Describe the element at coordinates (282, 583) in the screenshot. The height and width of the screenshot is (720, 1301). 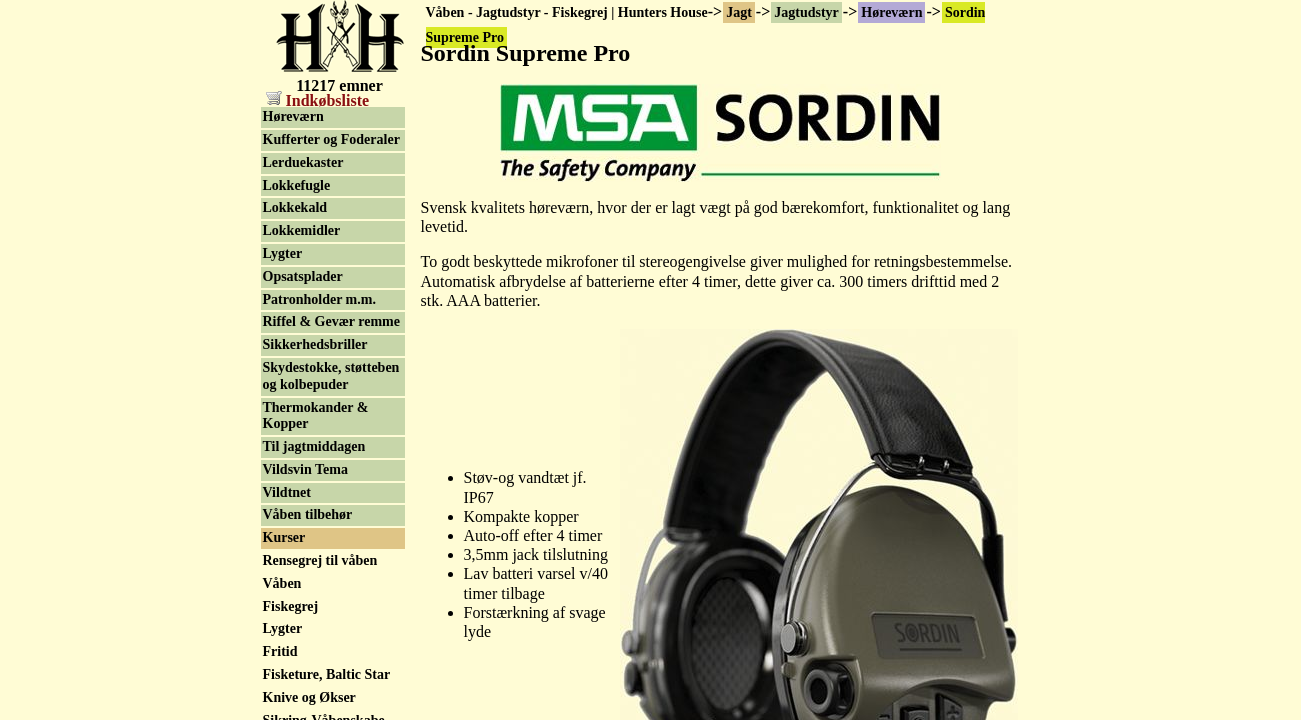
I see `Våben` at that location.